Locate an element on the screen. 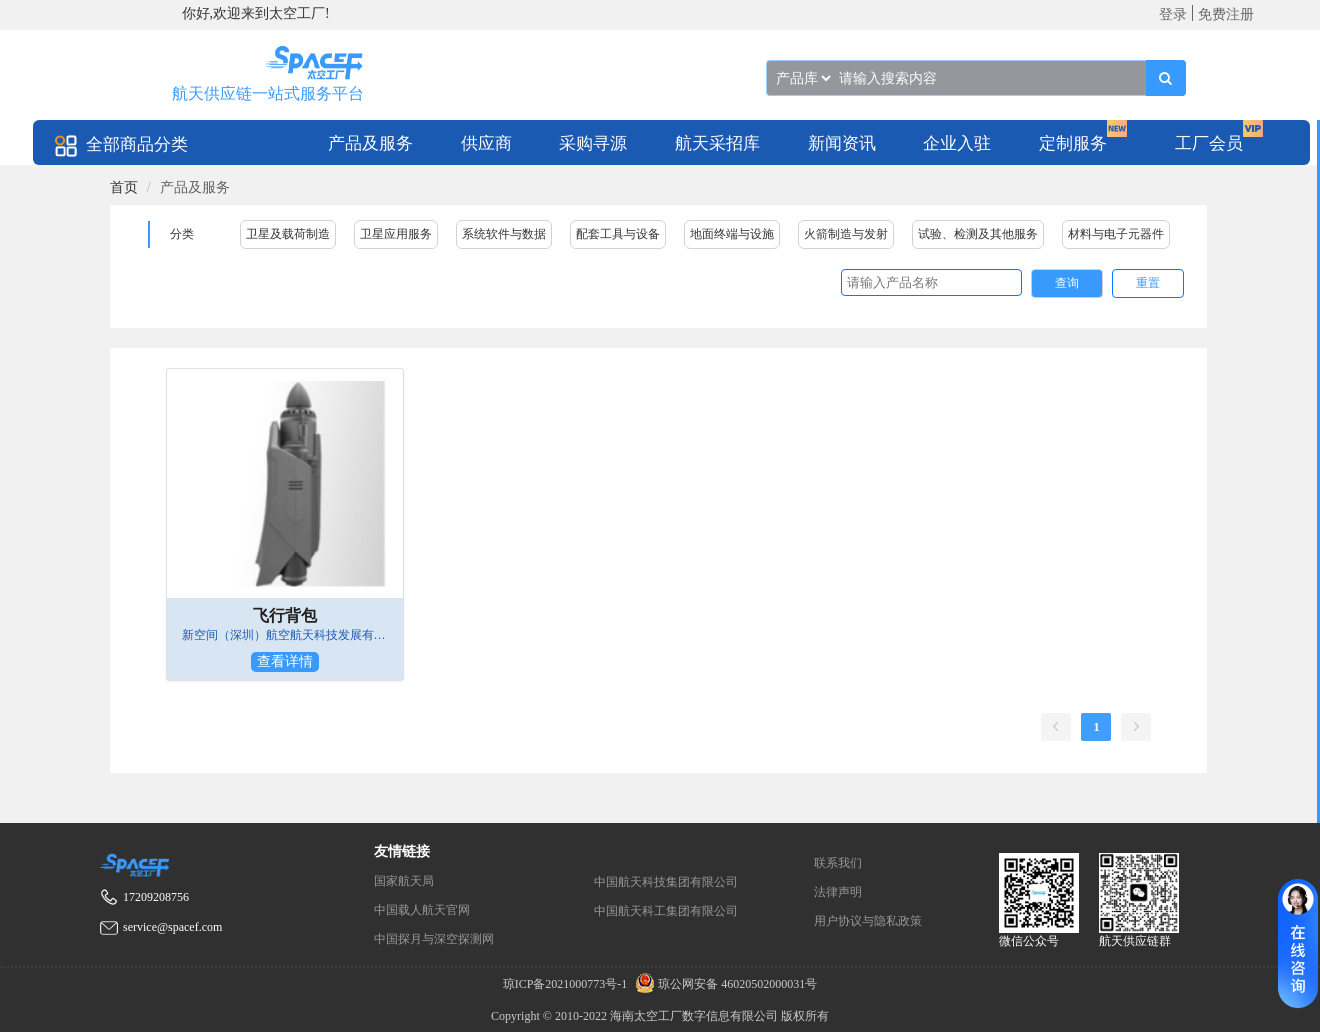 The width and height of the screenshot is (1320, 1032). 产品及服务 [link] is located at coordinates (195, 187).